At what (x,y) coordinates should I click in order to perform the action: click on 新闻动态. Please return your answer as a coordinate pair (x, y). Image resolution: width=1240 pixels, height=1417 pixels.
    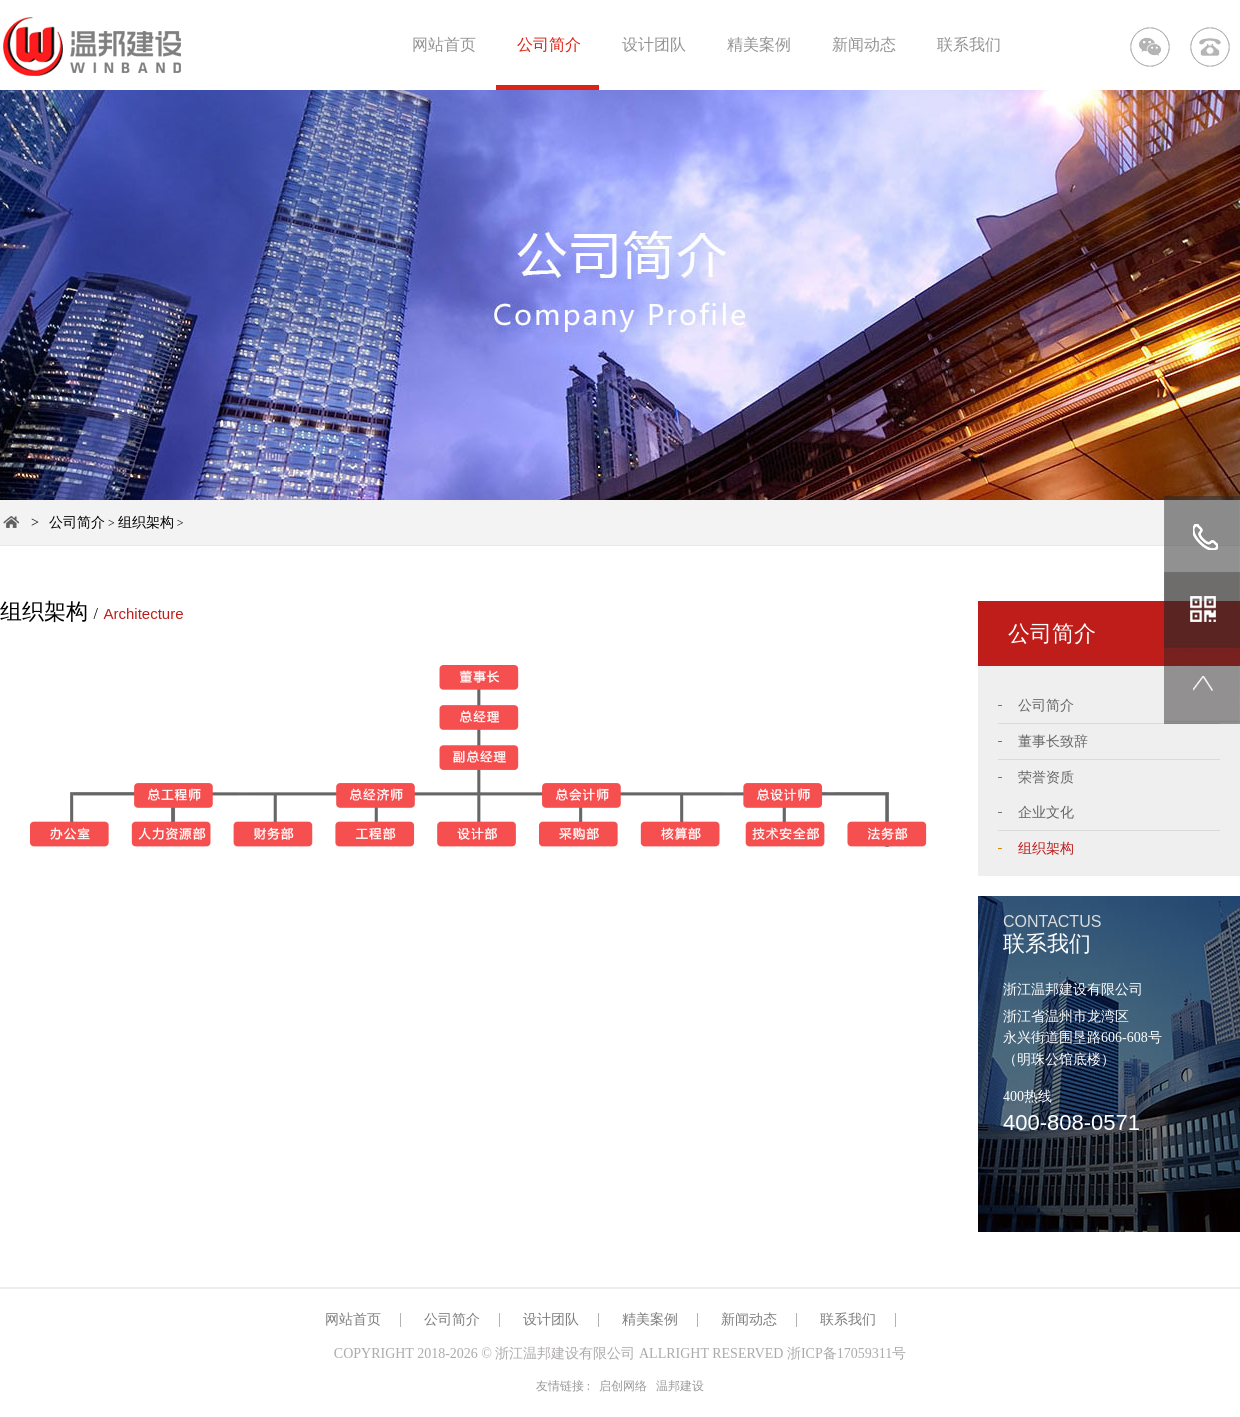
    Looking at the image, I should click on (864, 44).